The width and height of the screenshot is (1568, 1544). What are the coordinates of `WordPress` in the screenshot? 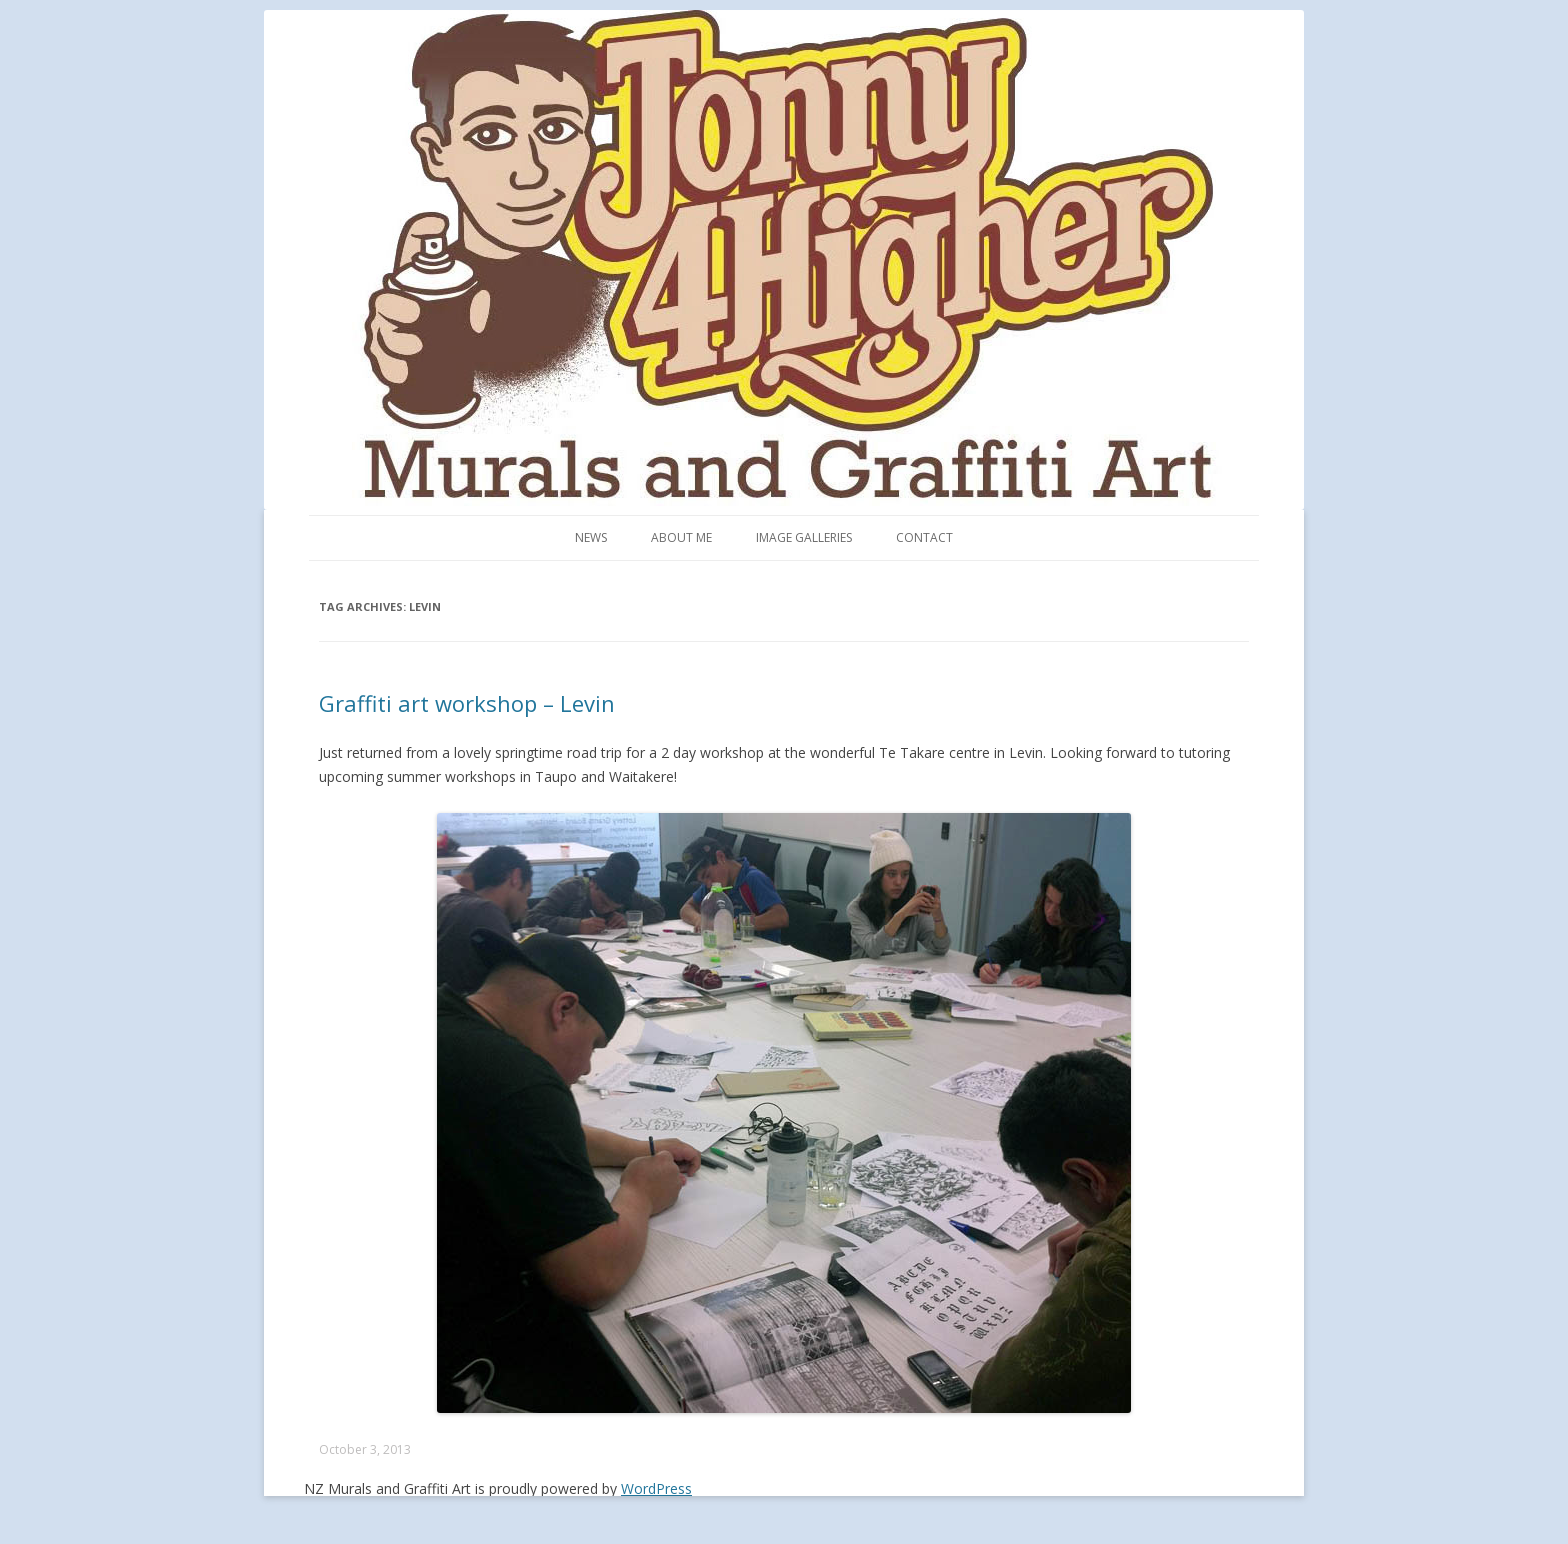 It's located at (656, 1488).